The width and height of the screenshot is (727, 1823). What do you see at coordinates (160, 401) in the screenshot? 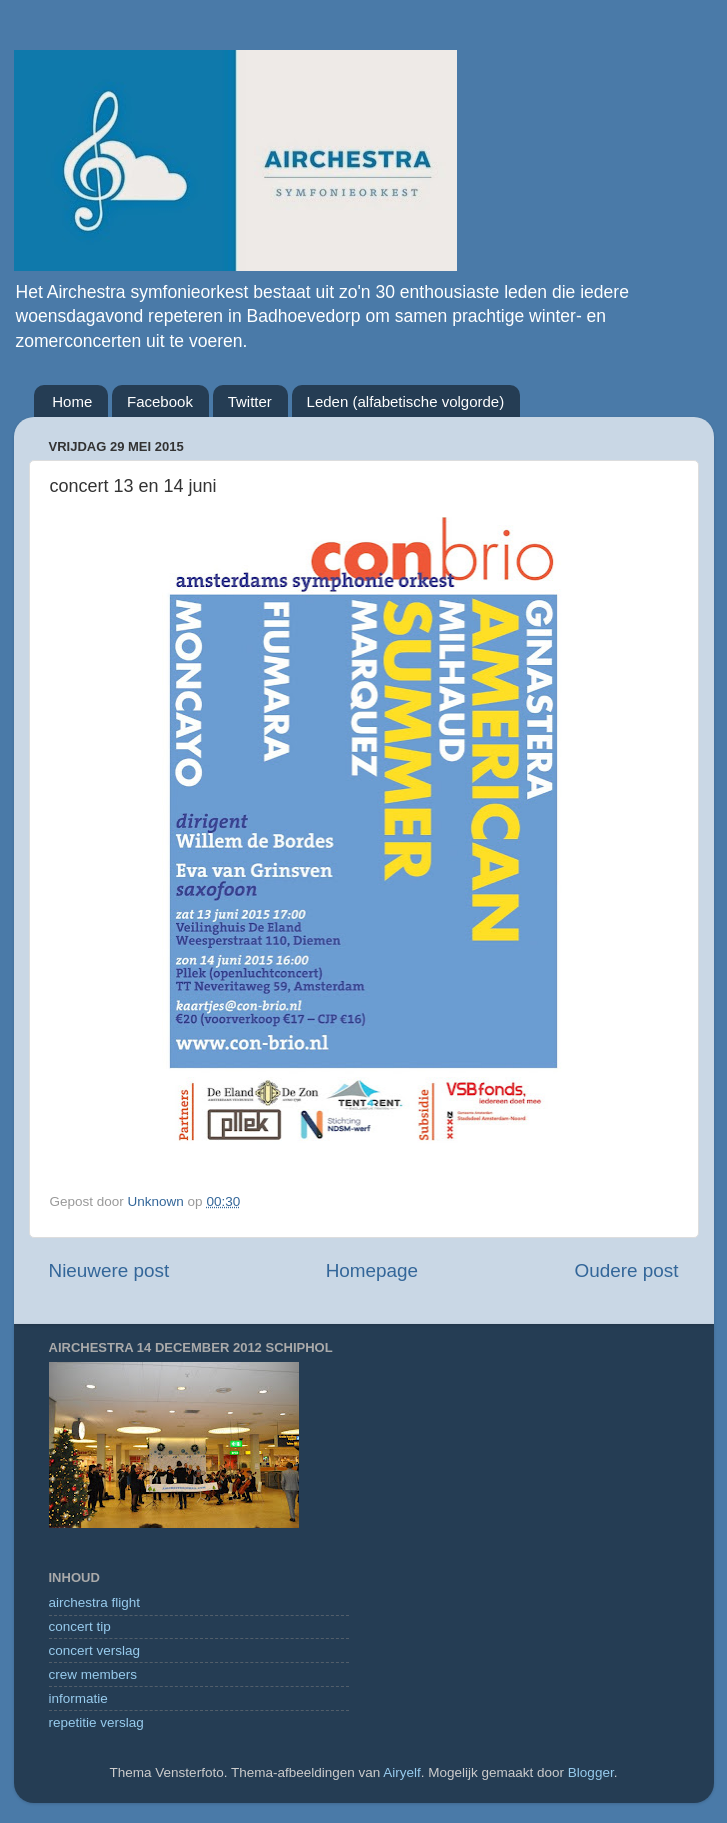
I see `Facebook` at bounding box center [160, 401].